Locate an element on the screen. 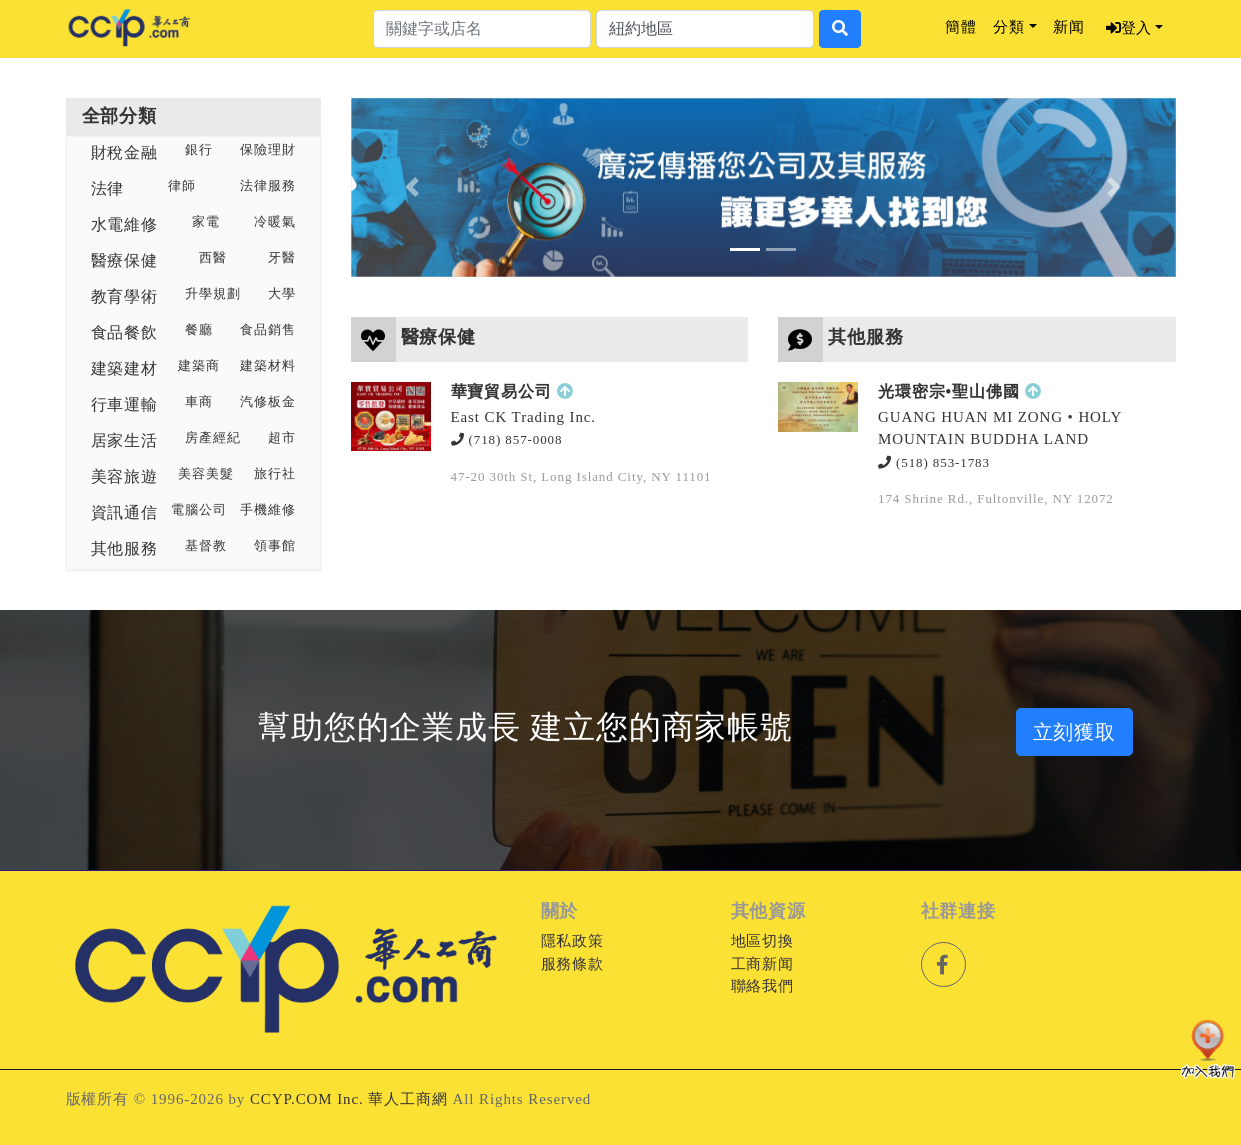  升學規劃 is located at coordinates (213, 294).